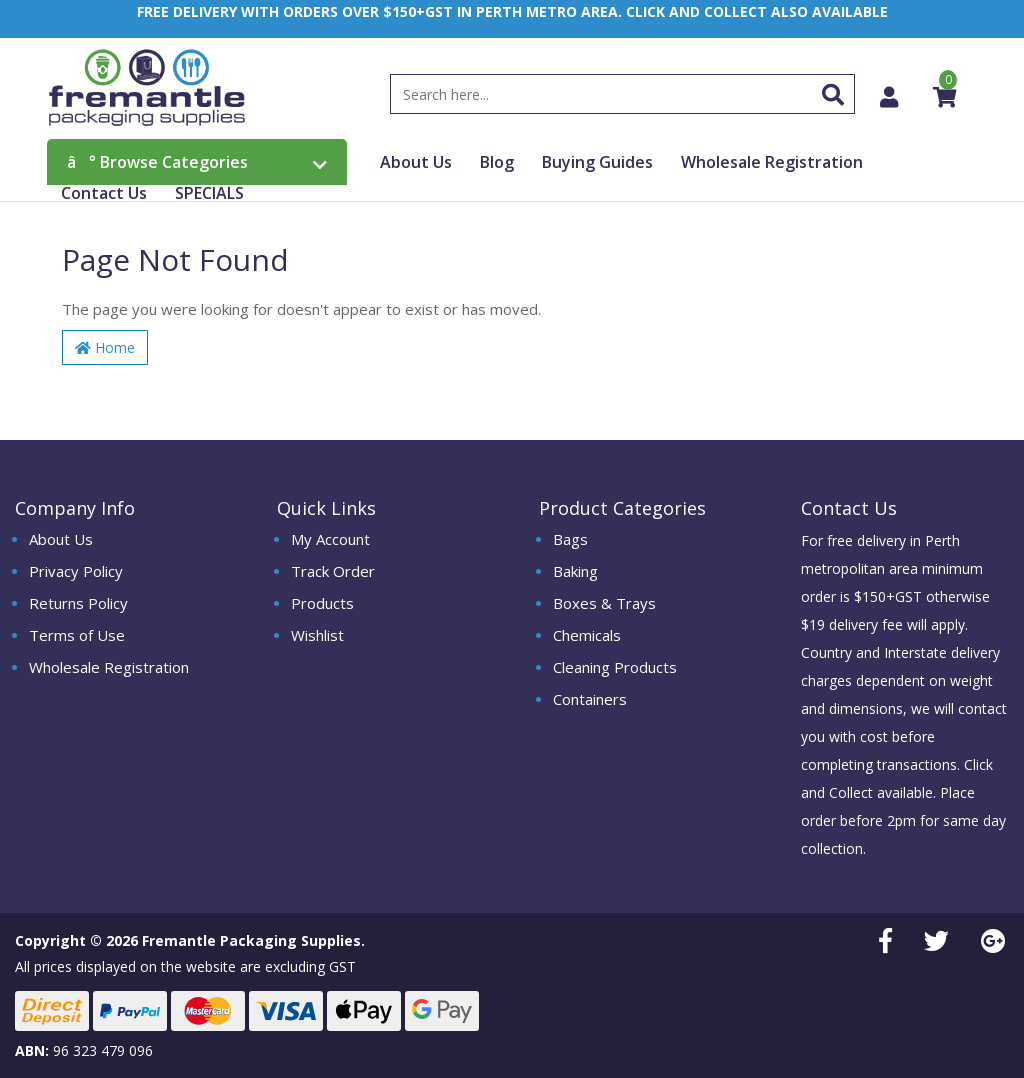 The width and height of the screenshot is (1024, 1078). I want to click on Products, so click(322, 603).